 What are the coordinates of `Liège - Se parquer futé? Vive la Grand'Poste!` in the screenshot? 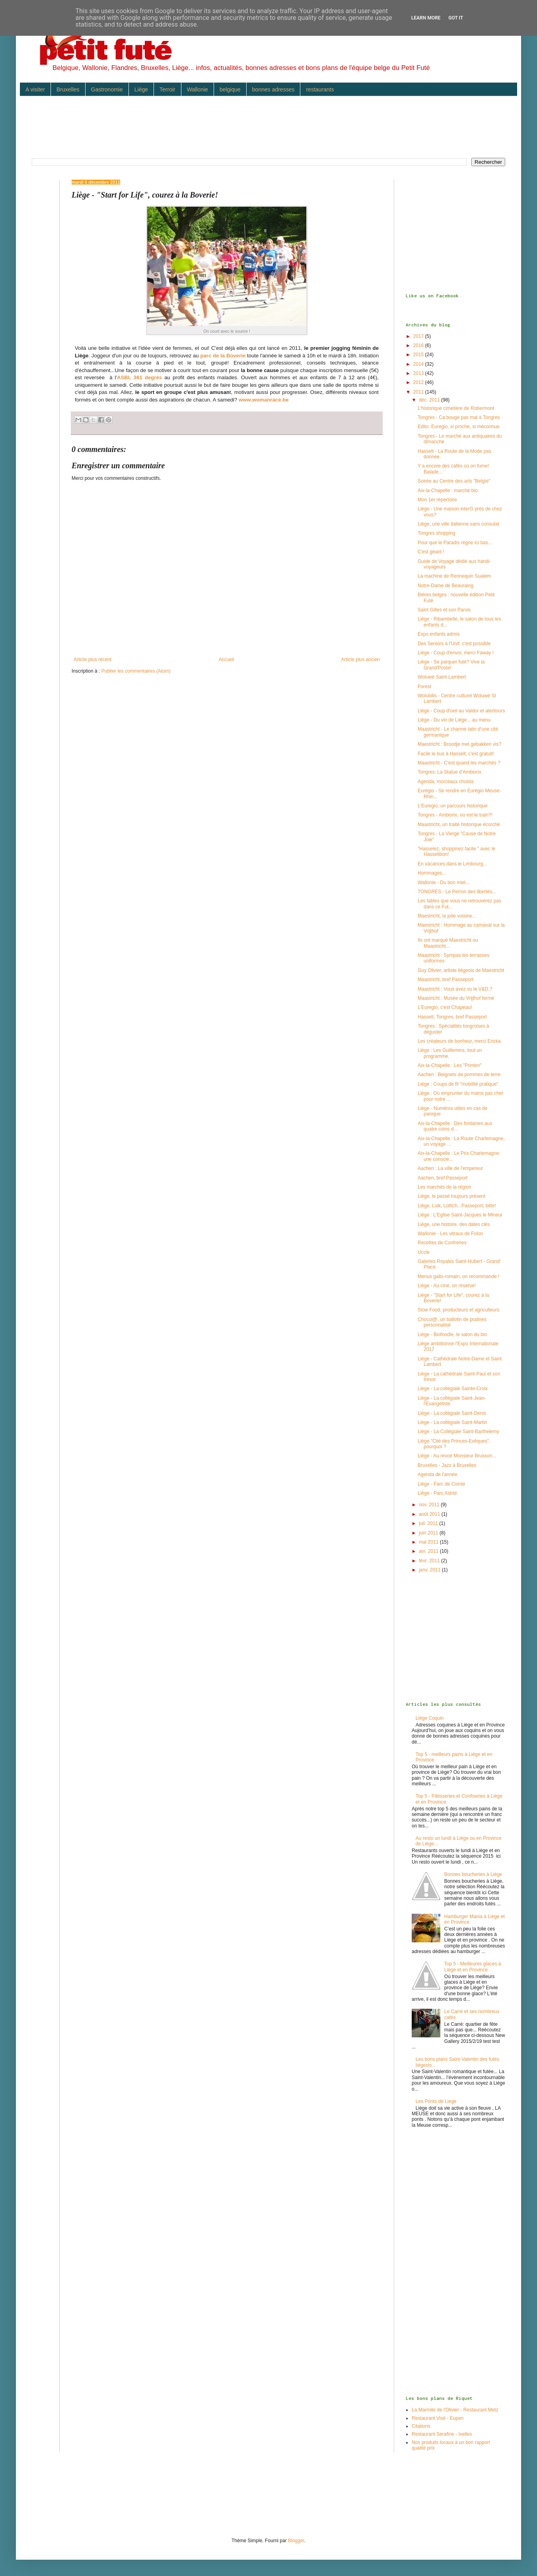 It's located at (451, 664).